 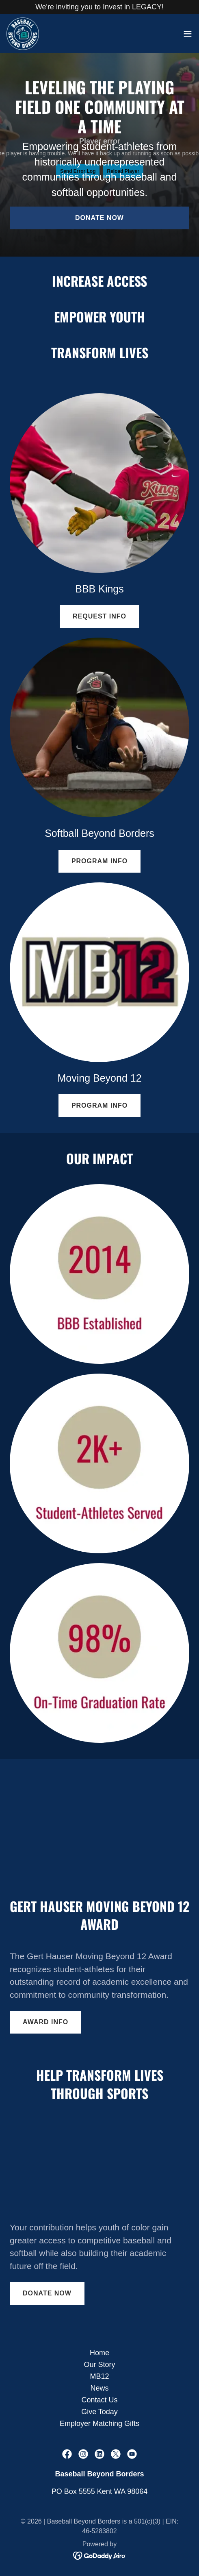 I want to click on [button], so click(x=188, y=34).